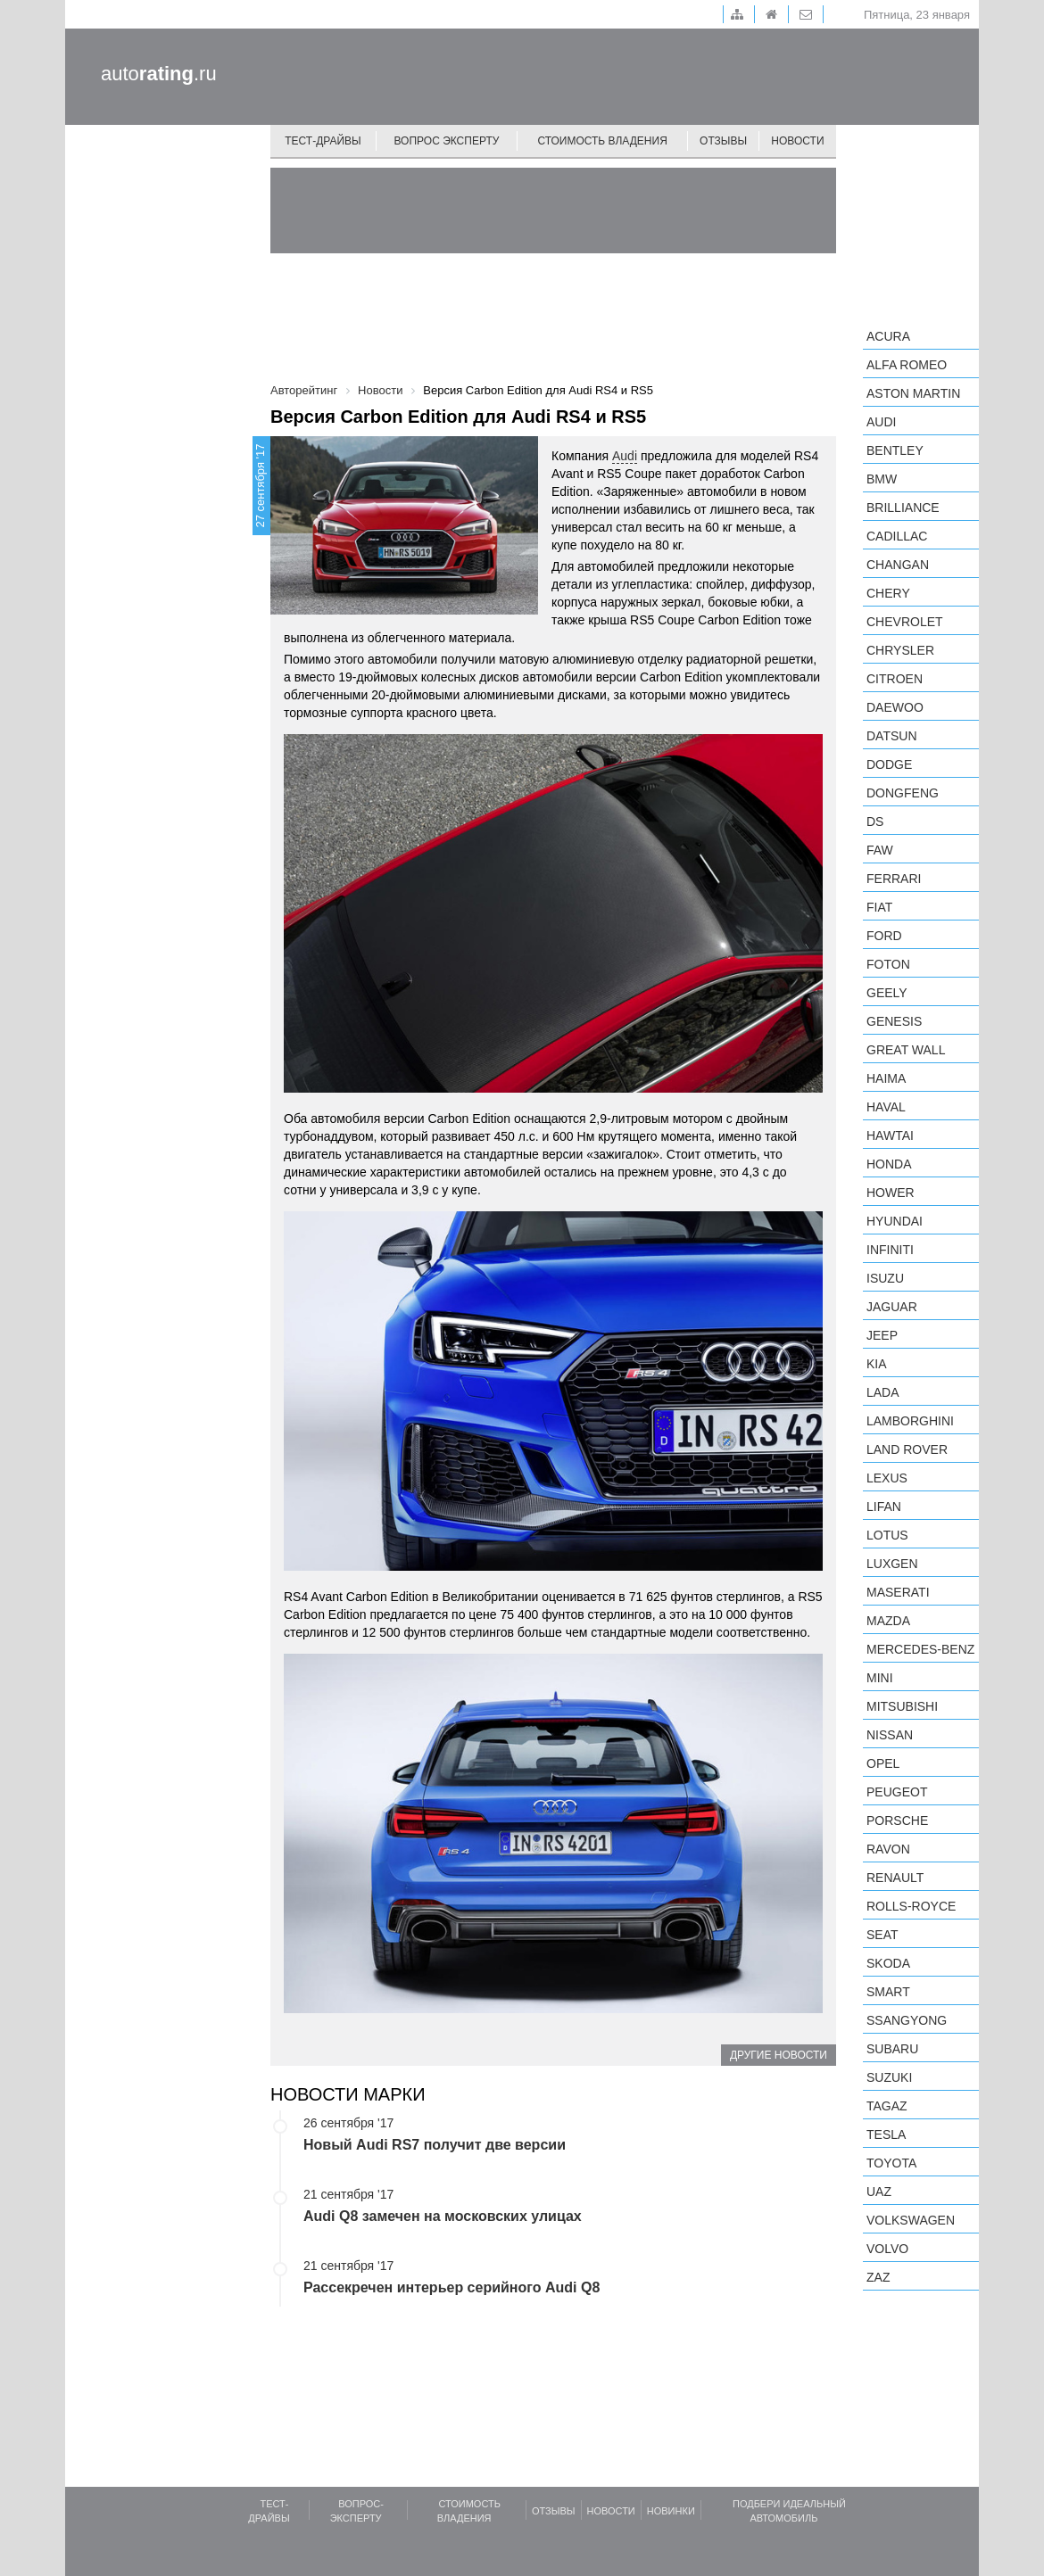 The height and width of the screenshot is (2576, 1044). I want to click on Brilliance, so click(903, 507).